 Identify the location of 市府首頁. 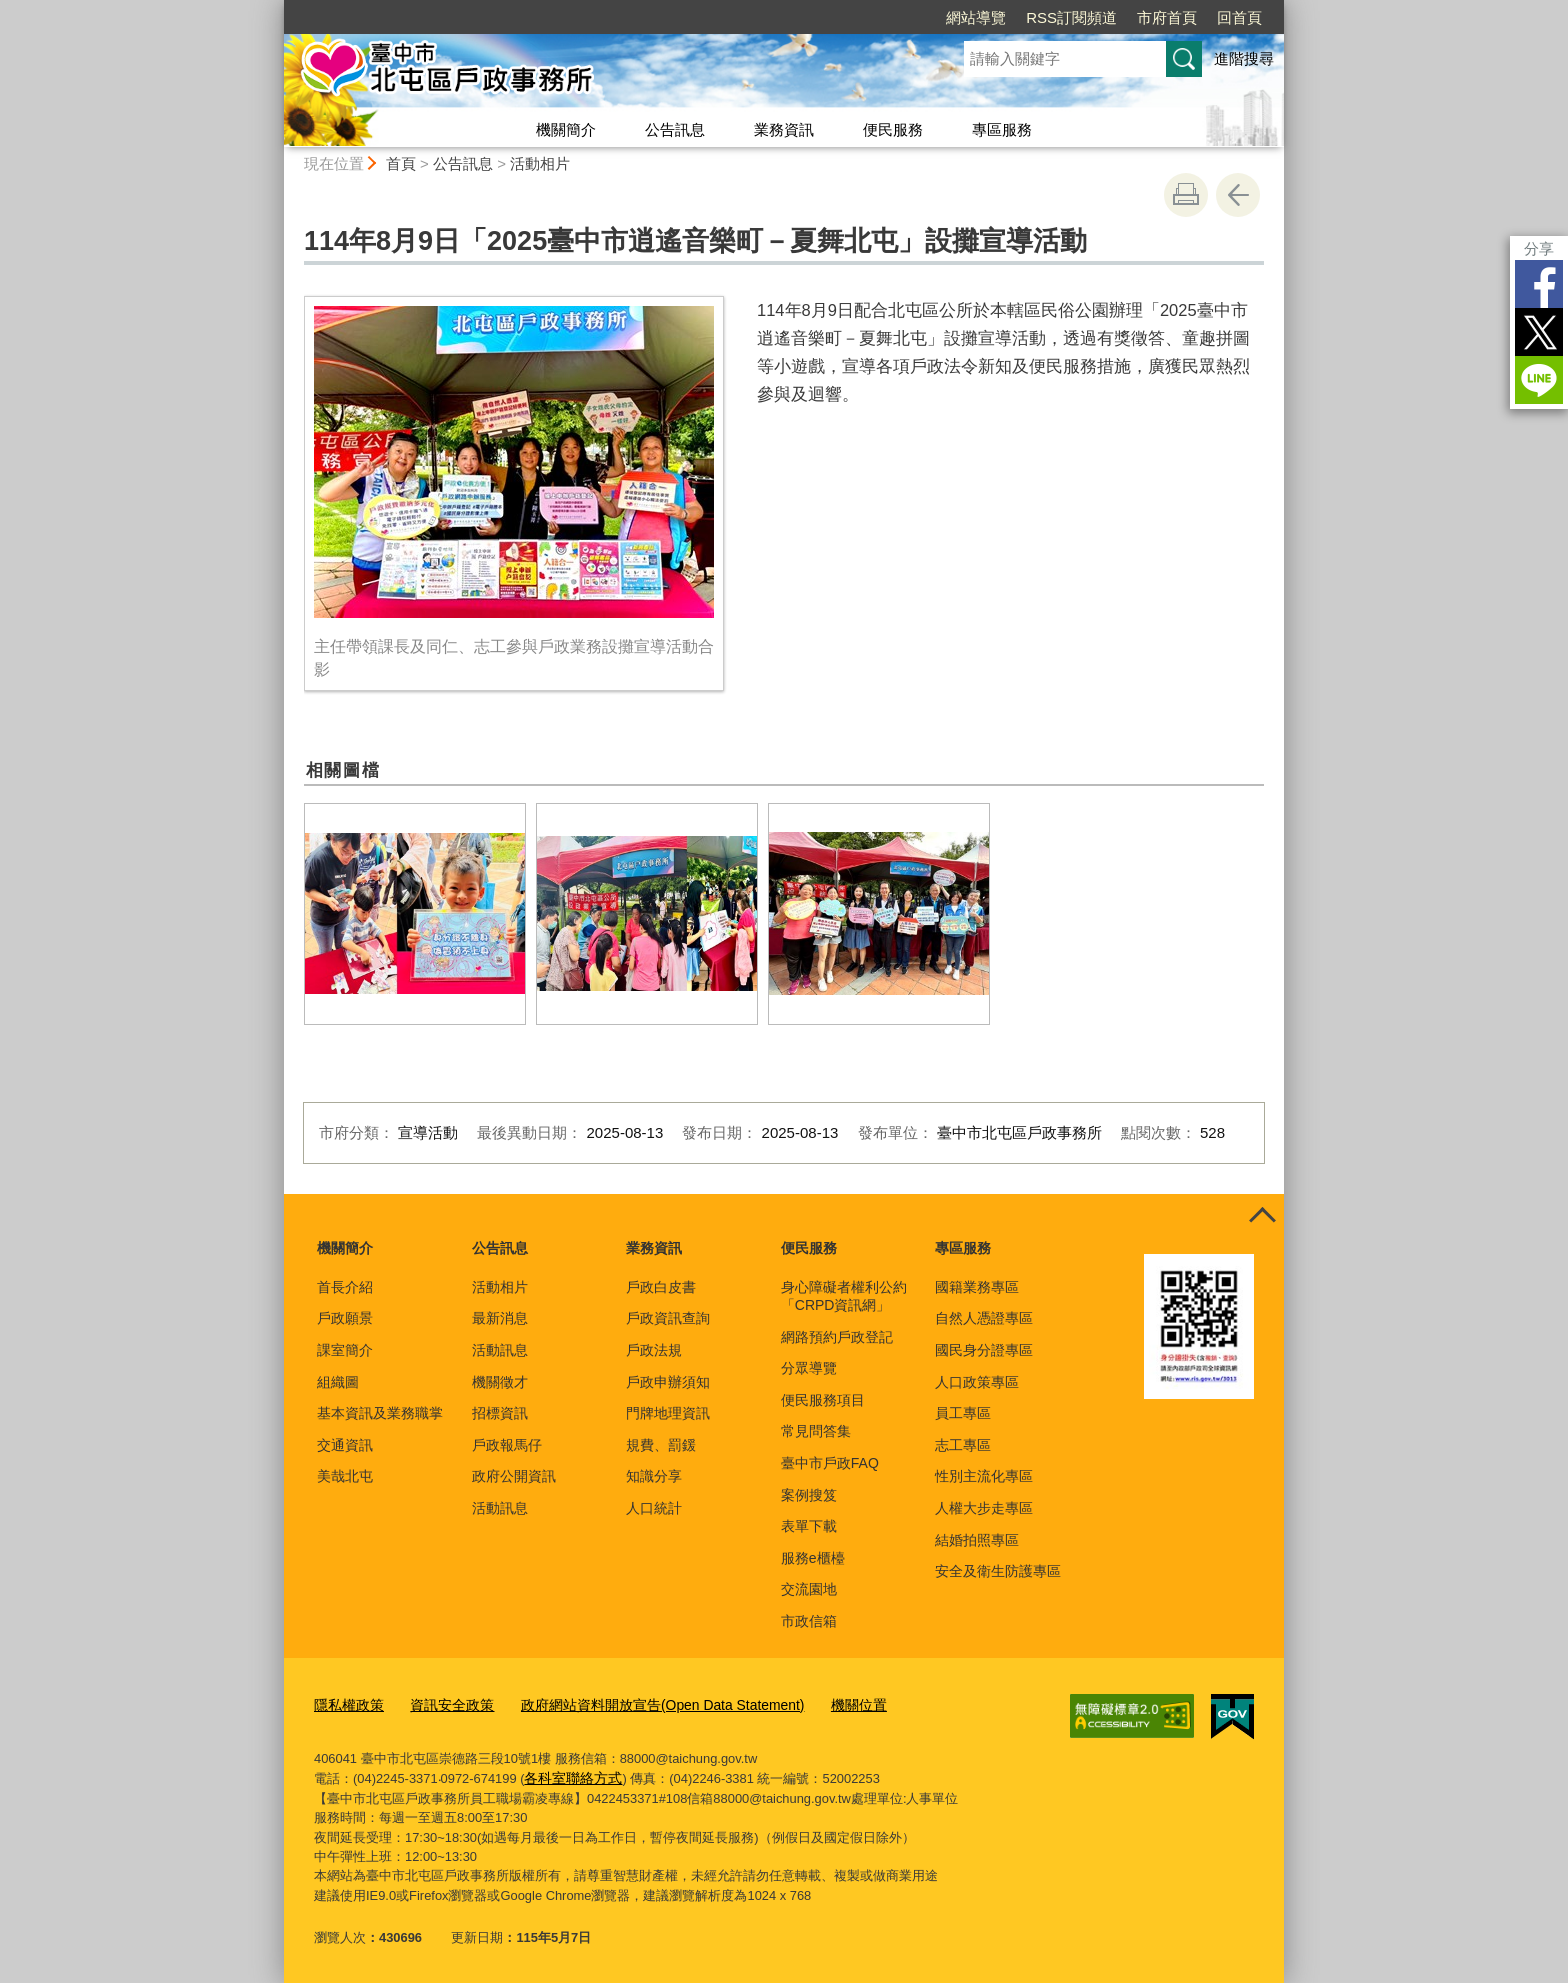
(1167, 17).